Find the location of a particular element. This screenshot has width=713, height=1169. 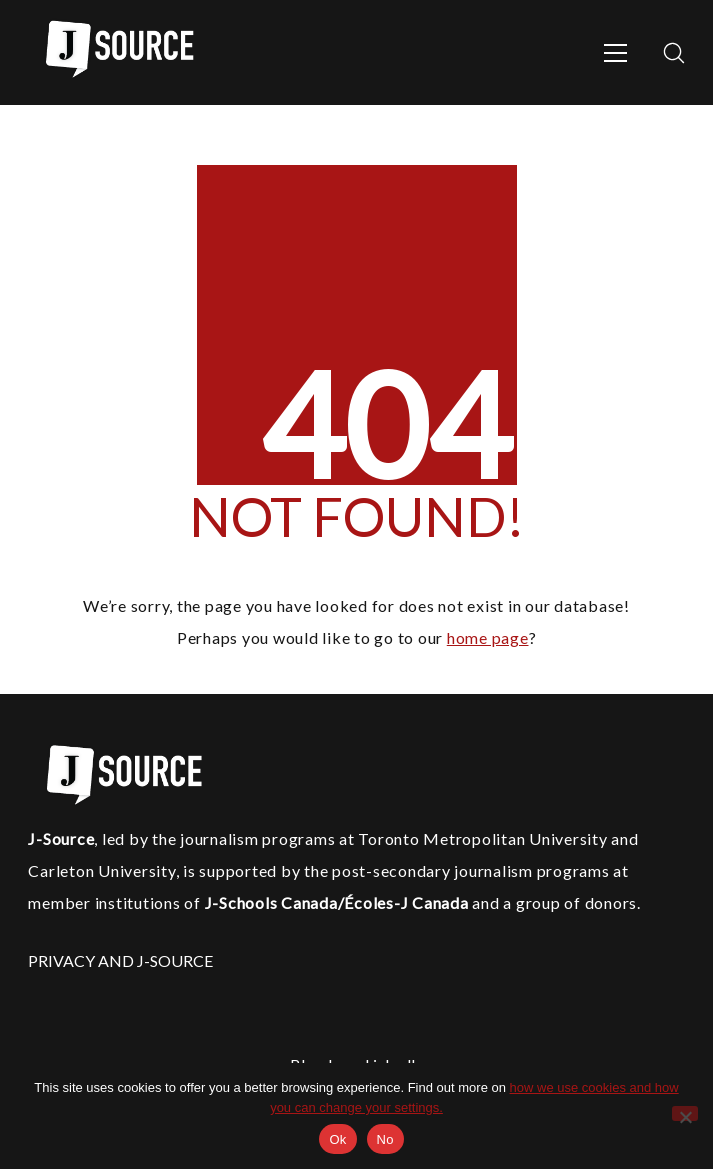

[No] is located at coordinates (685, 1113).